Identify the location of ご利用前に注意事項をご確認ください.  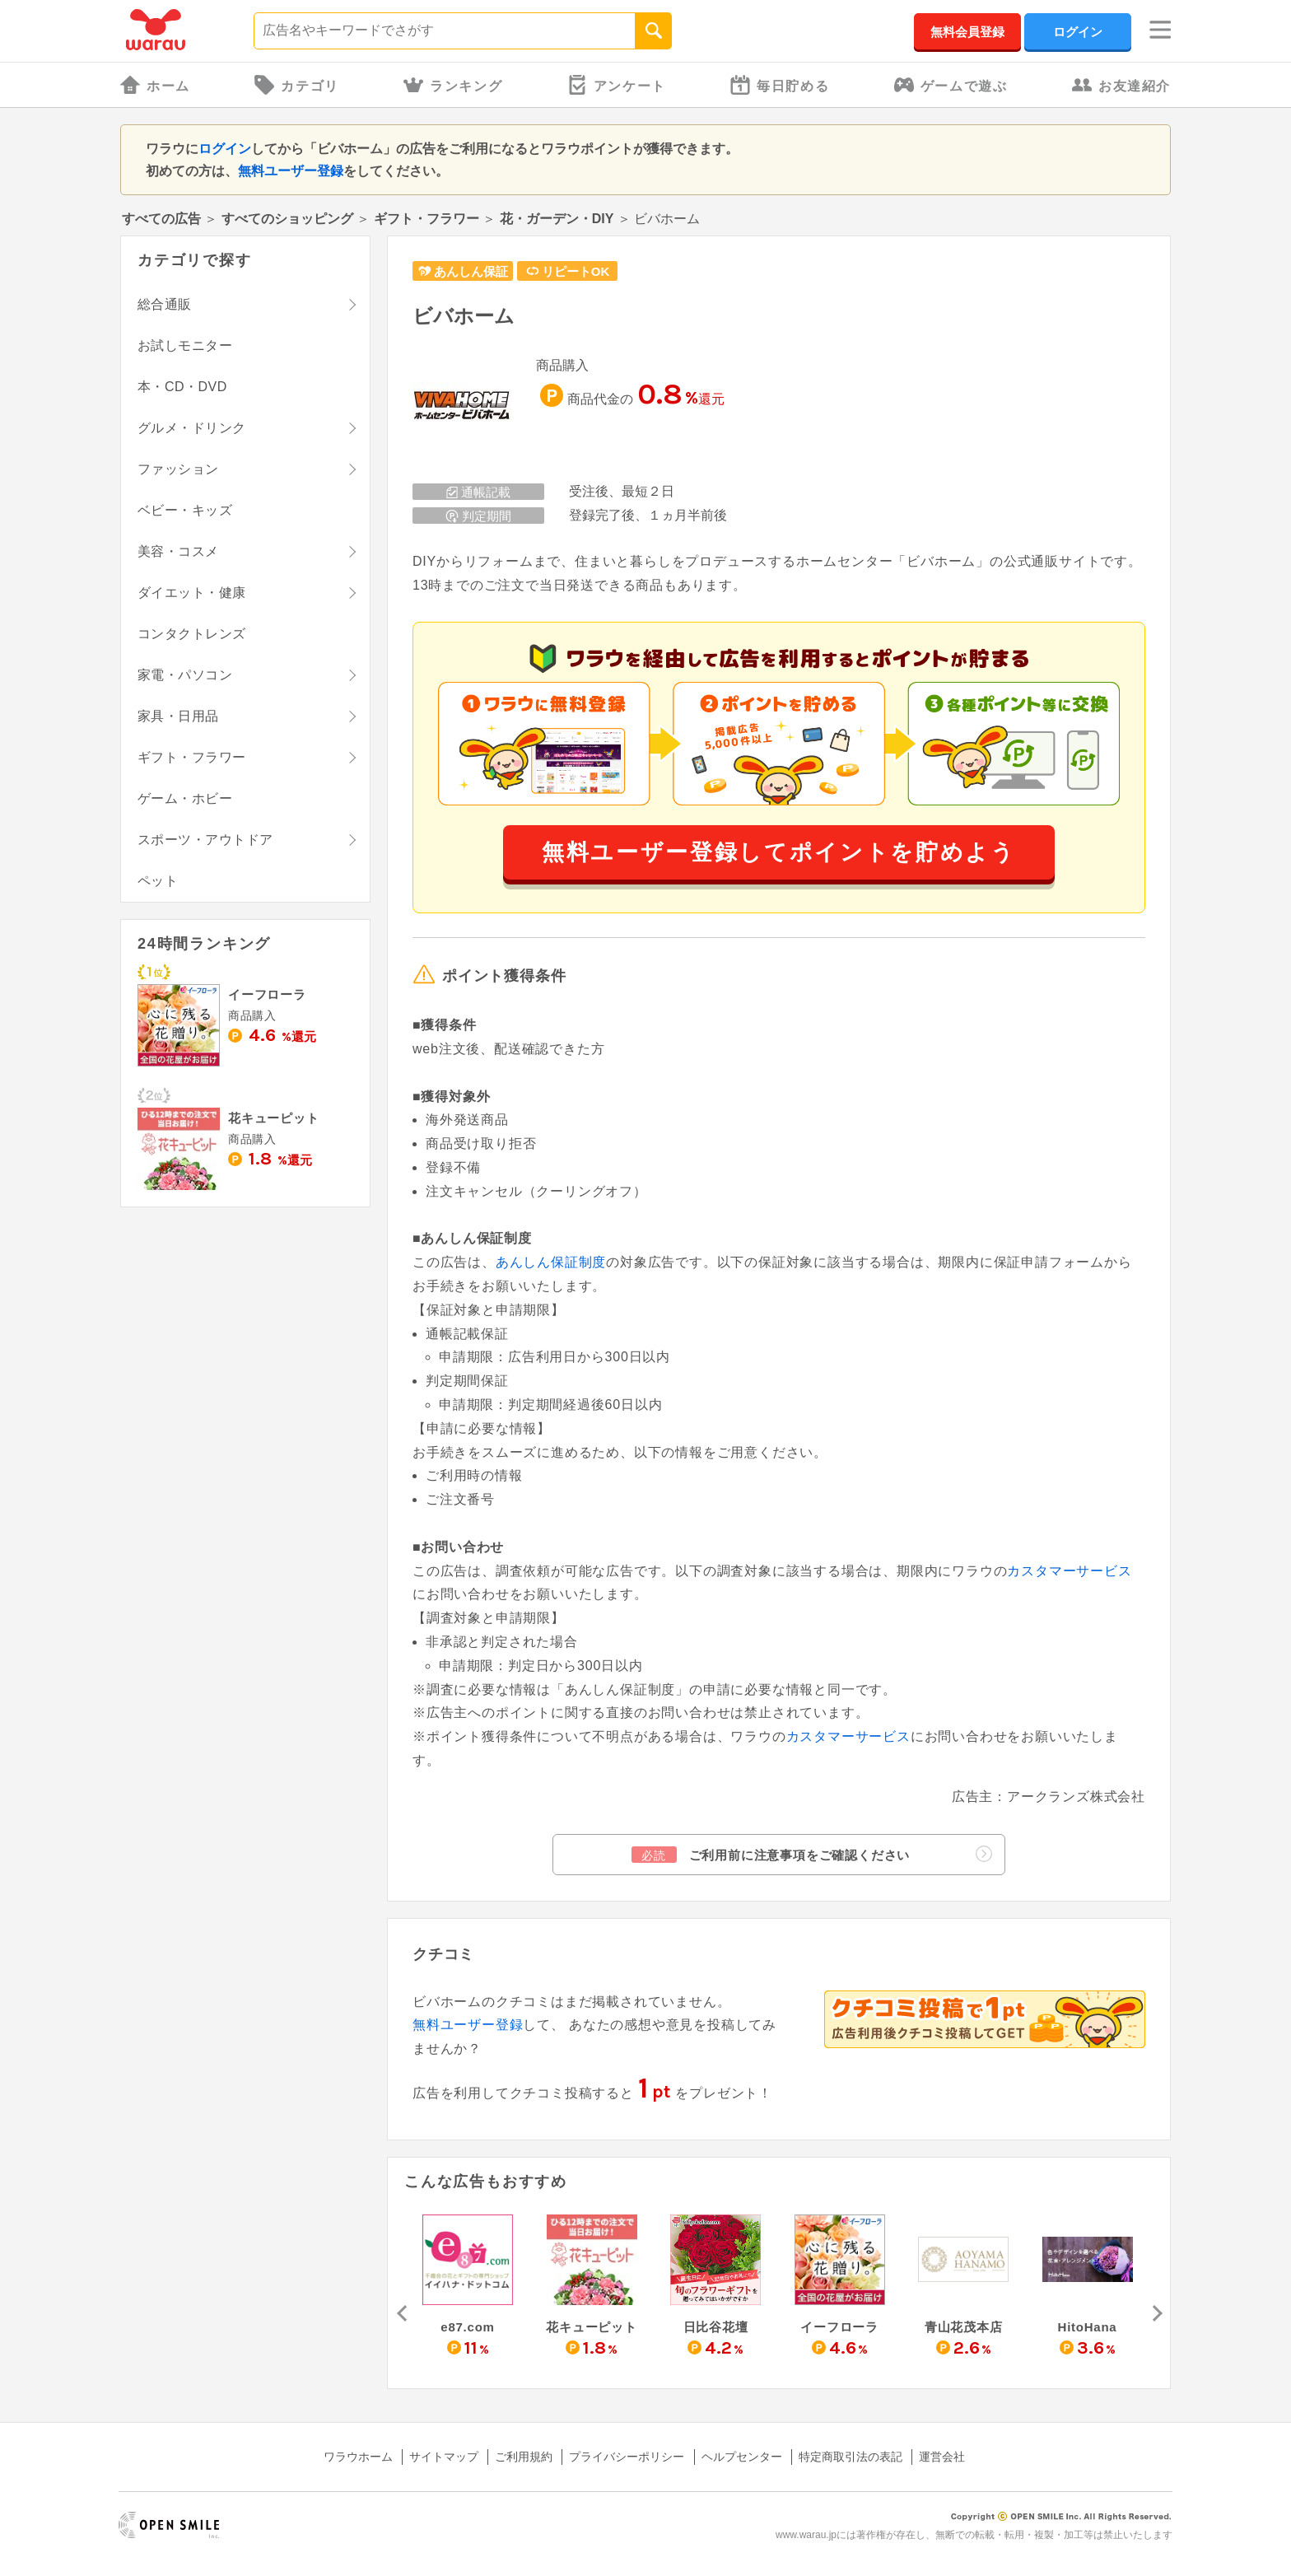
(812, 1854).